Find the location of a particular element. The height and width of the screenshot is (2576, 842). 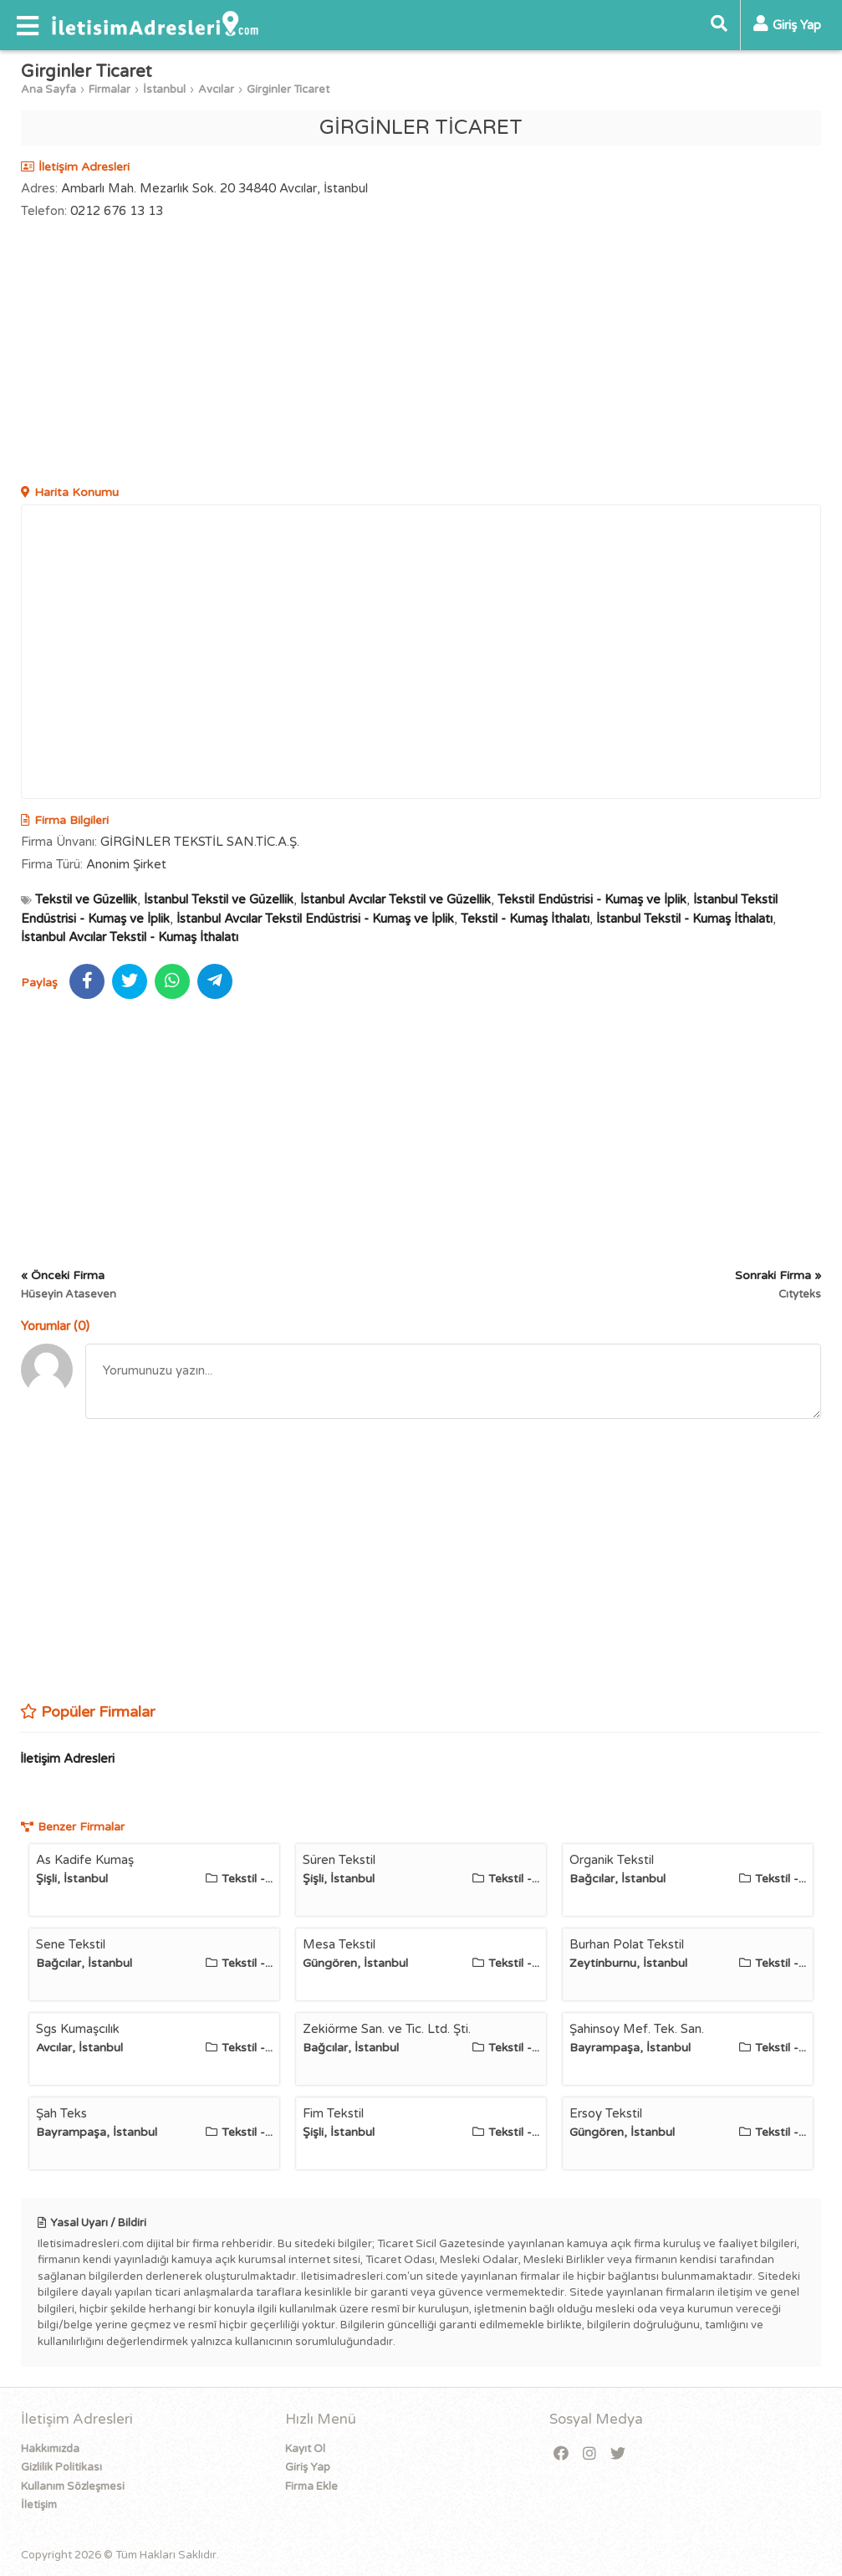

İstanbul Tekstil - Kumaş İthalatı is located at coordinates (684, 918).